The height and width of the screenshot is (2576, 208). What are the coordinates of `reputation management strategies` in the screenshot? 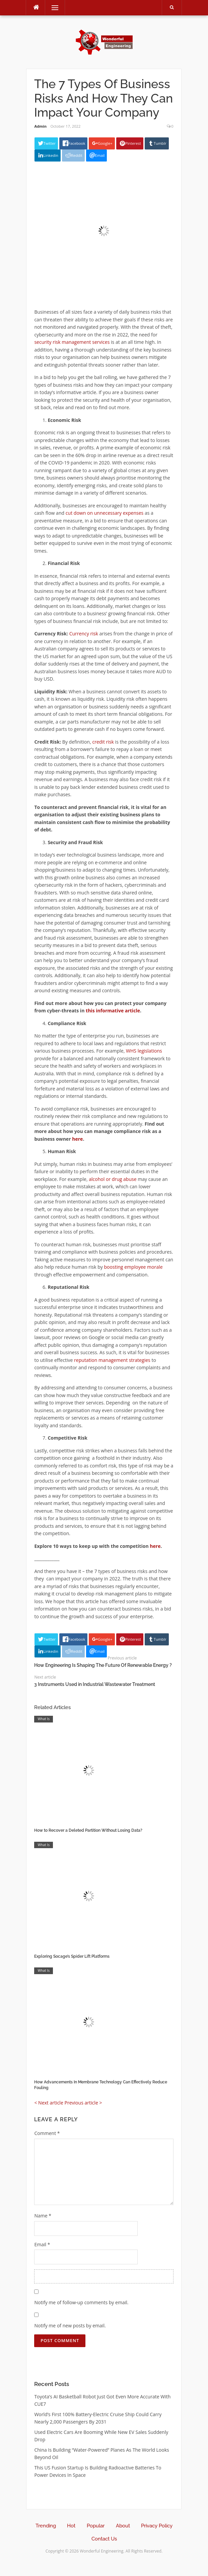 It's located at (112, 1360).